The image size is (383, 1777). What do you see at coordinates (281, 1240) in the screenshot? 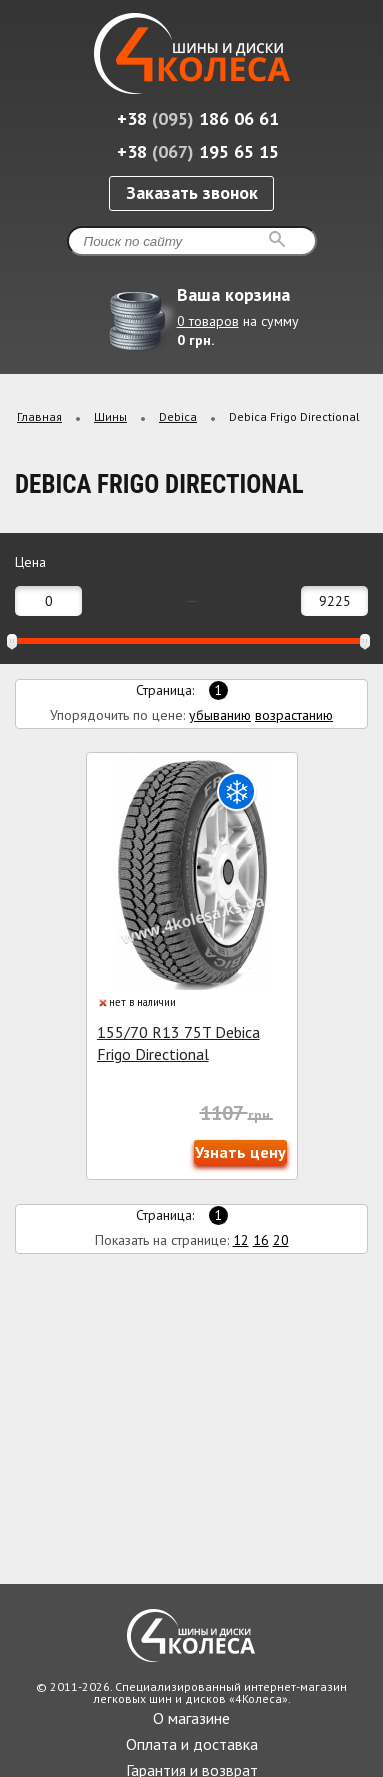
I see `20` at bounding box center [281, 1240].